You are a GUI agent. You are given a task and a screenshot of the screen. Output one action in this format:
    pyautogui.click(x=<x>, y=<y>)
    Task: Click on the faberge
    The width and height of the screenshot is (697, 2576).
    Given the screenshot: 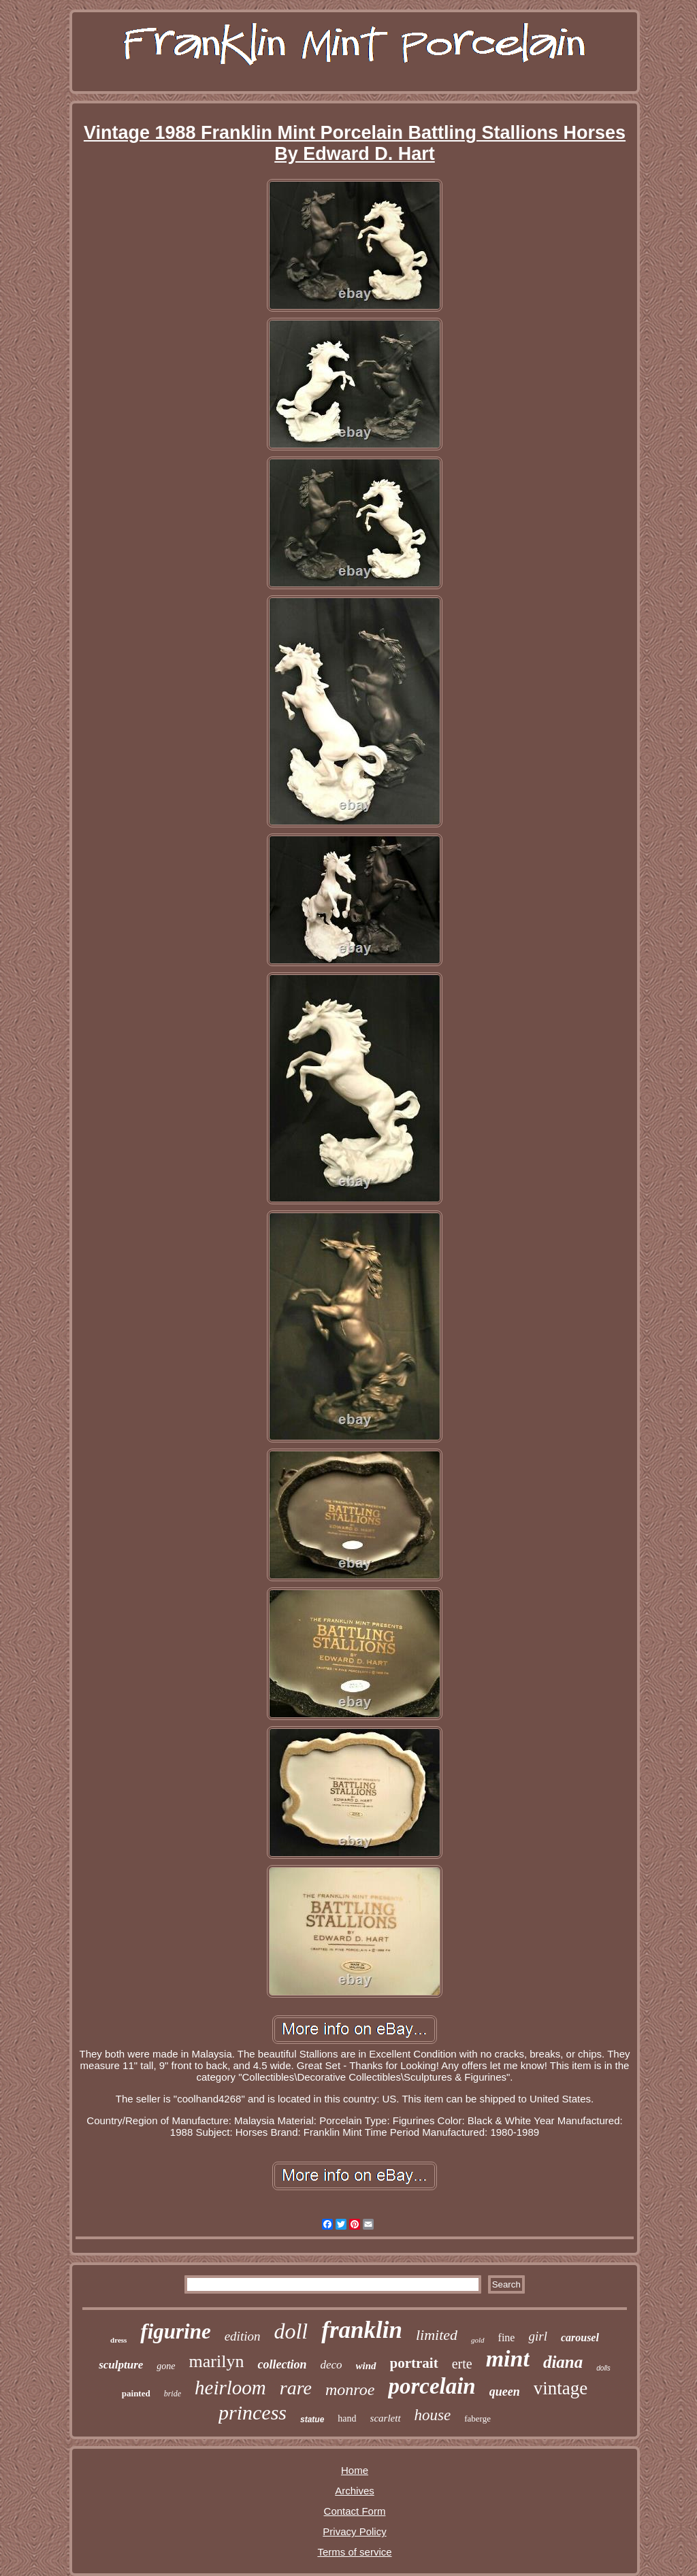 What is the action you would take?
    pyautogui.click(x=477, y=2418)
    